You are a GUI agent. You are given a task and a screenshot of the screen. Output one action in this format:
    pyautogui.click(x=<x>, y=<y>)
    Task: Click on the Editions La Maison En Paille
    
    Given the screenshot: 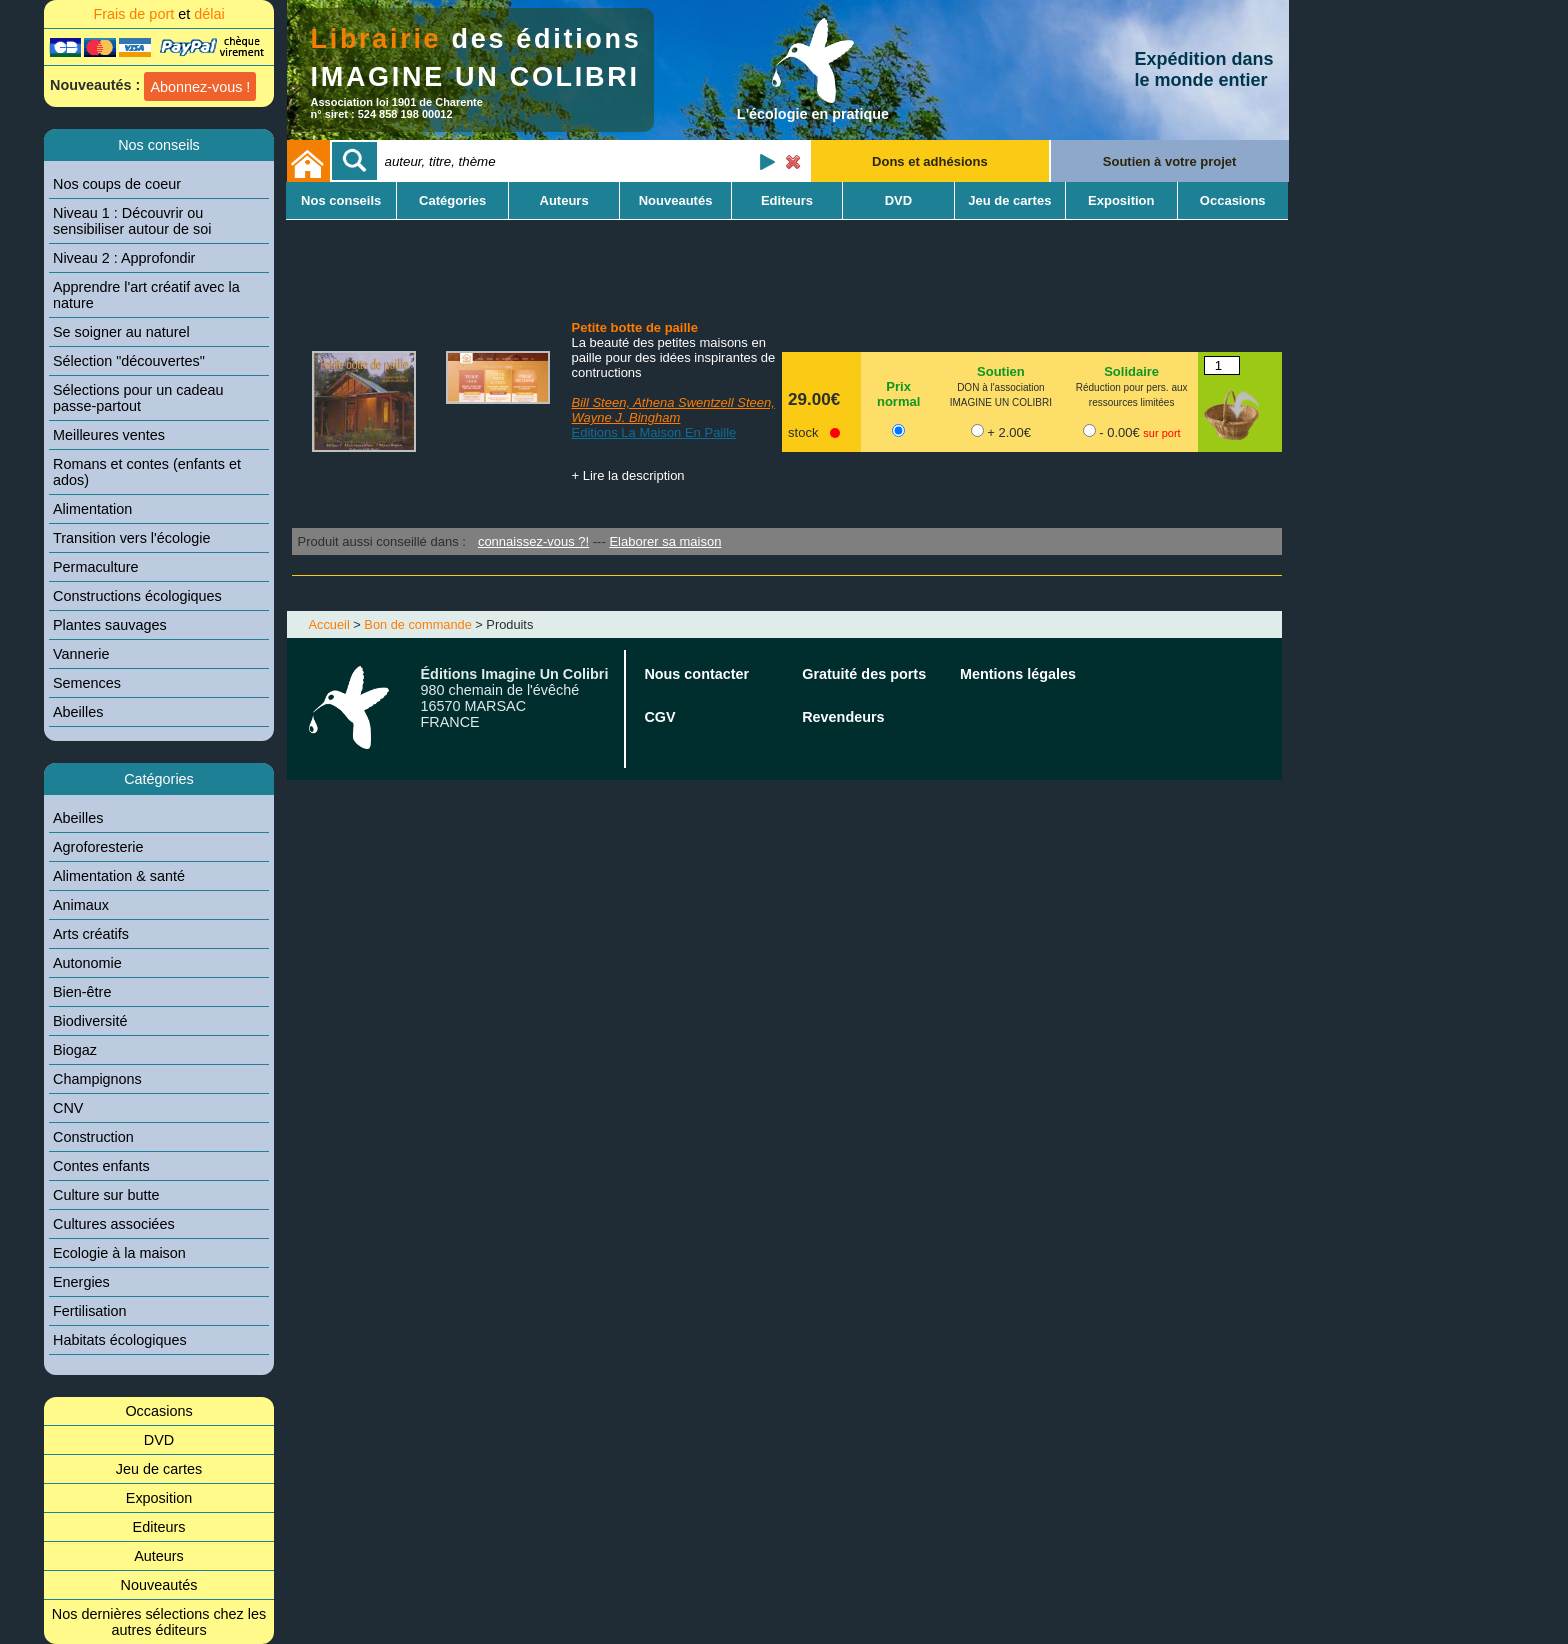 What is the action you would take?
    pyautogui.click(x=654, y=432)
    